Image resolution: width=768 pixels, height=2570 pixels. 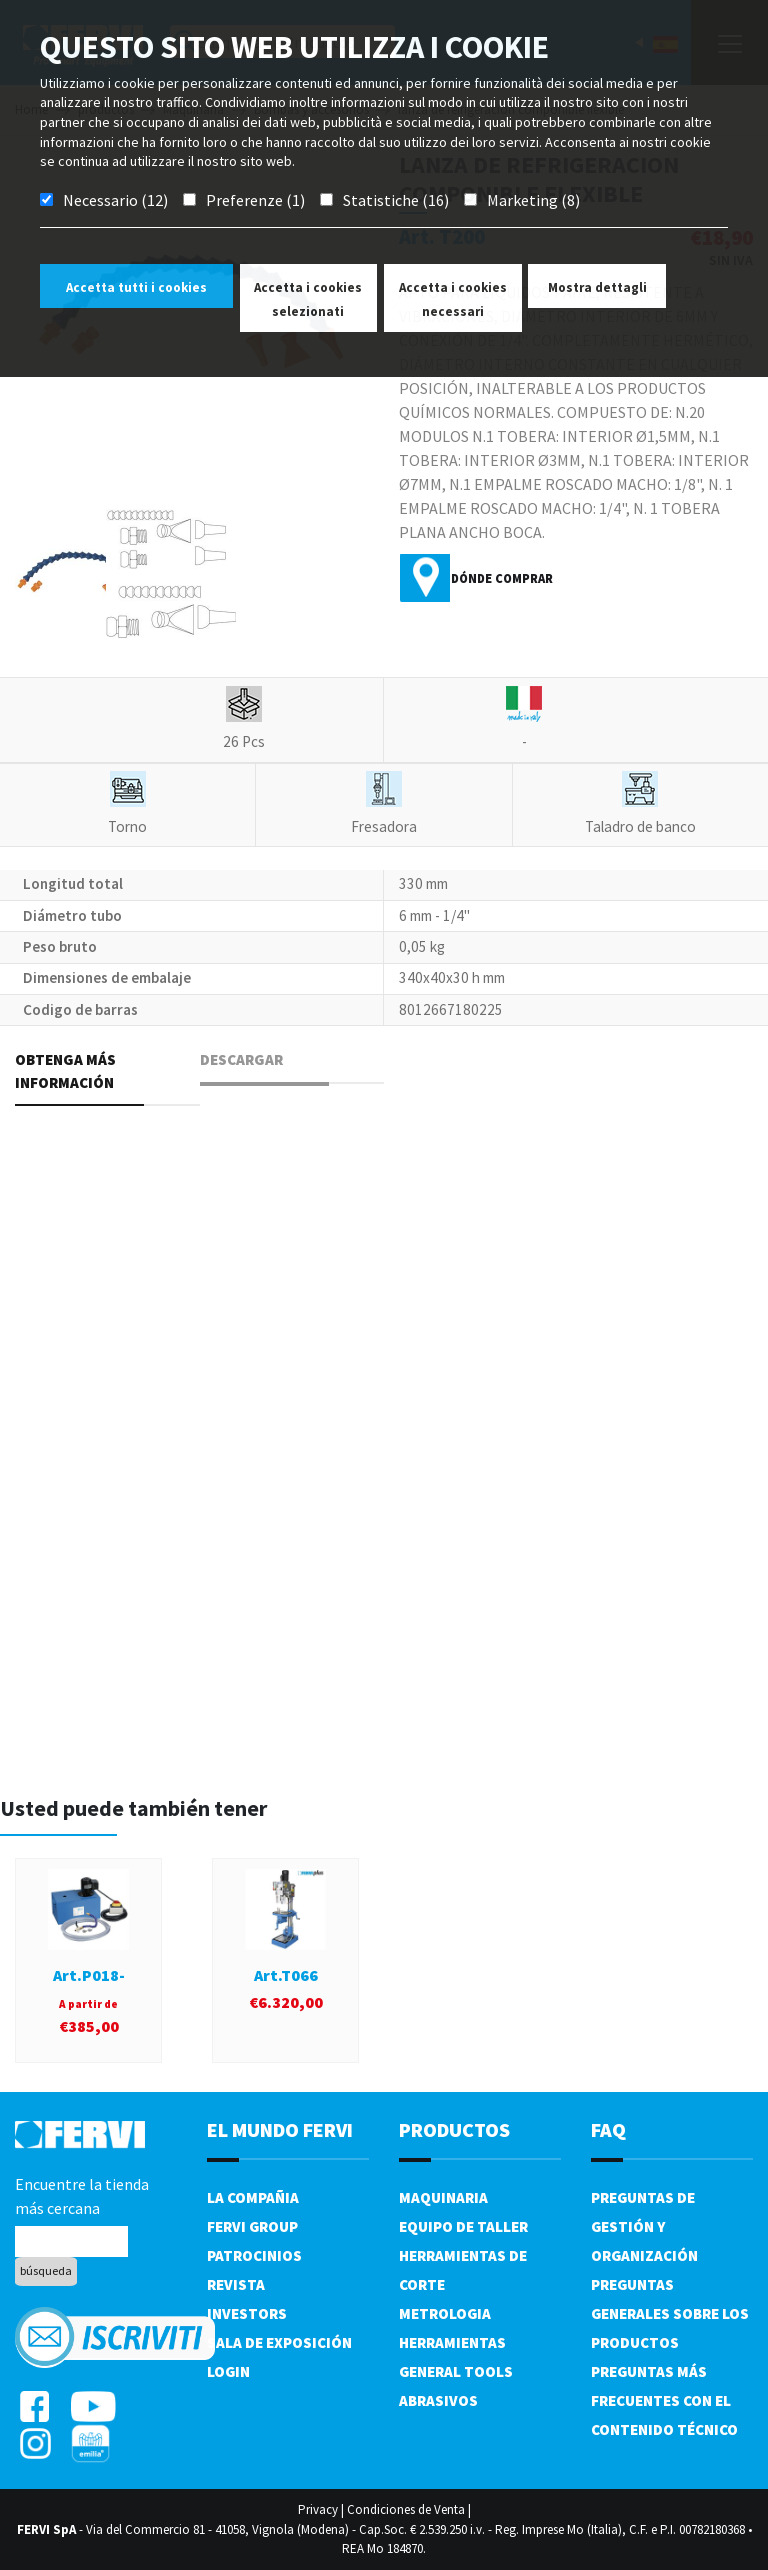 I want to click on Preguntas de gestión y organización, so click(x=644, y=2226).